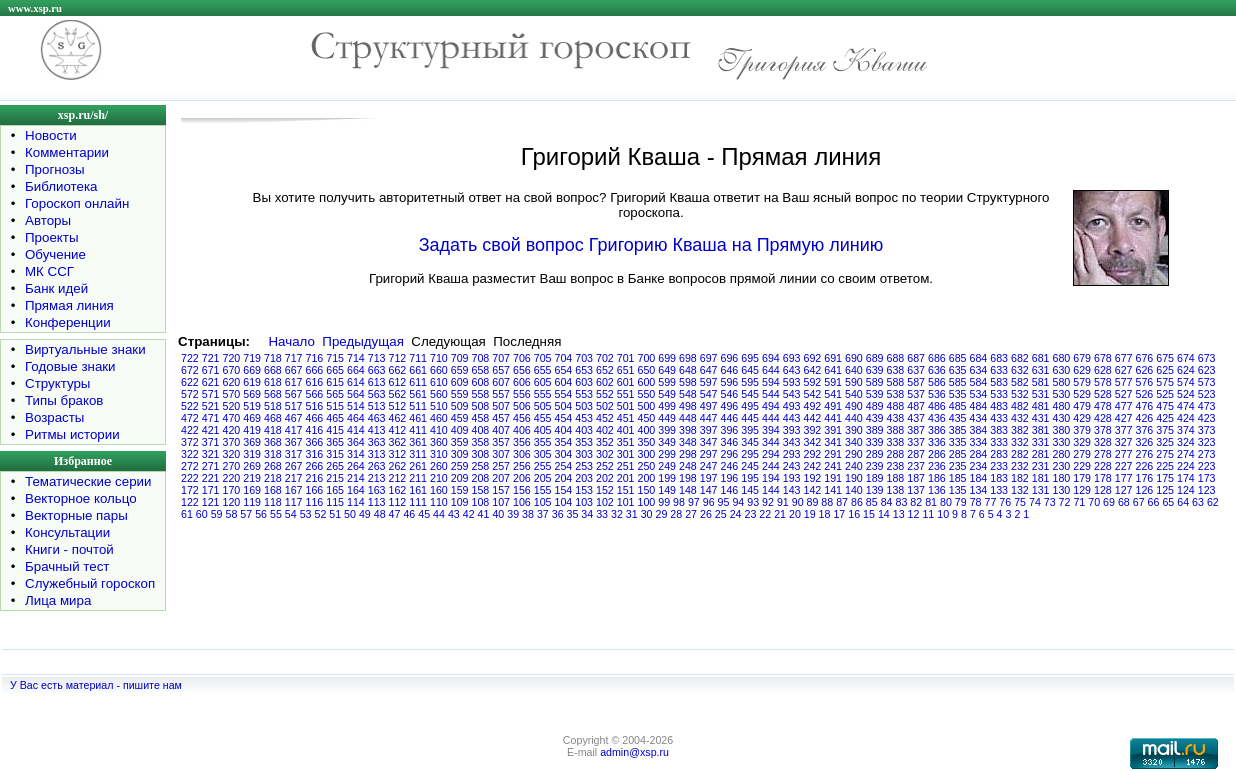  What do you see at coordinates (958, 478) in the screenshot?
I see `185` at bounding box center [958, 478].